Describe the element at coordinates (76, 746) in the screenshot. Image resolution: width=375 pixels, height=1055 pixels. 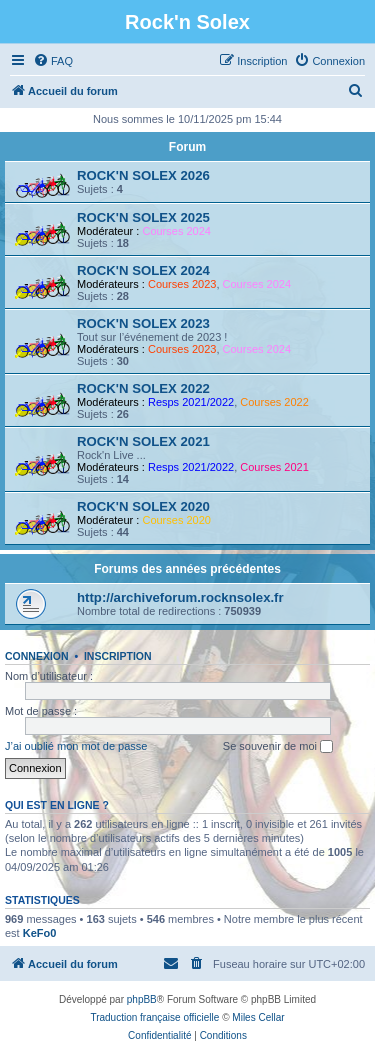
I see `J’ai oublié mon mot de passe` at that location.